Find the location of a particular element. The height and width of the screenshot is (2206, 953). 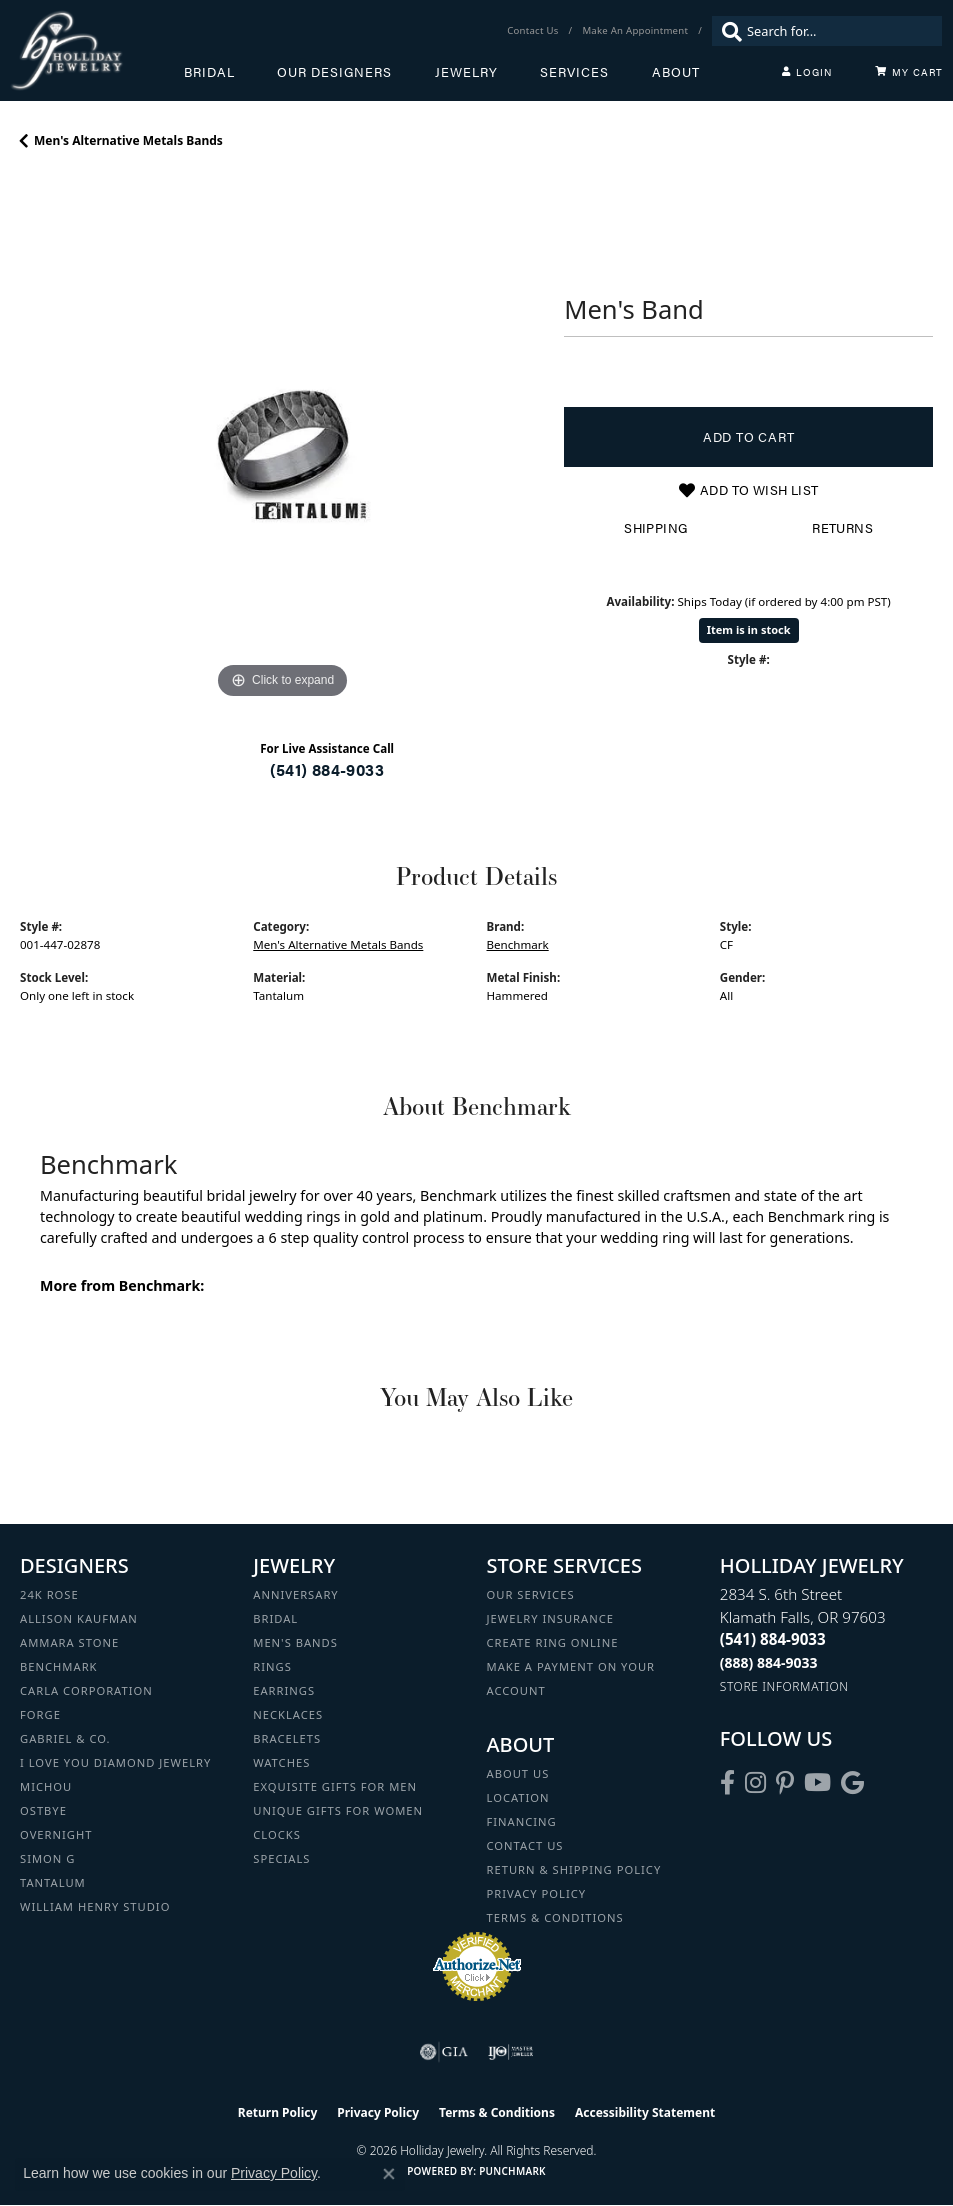

I Love You Diamond Jewelry [menuitem] is located at coordinates (115, 1762).